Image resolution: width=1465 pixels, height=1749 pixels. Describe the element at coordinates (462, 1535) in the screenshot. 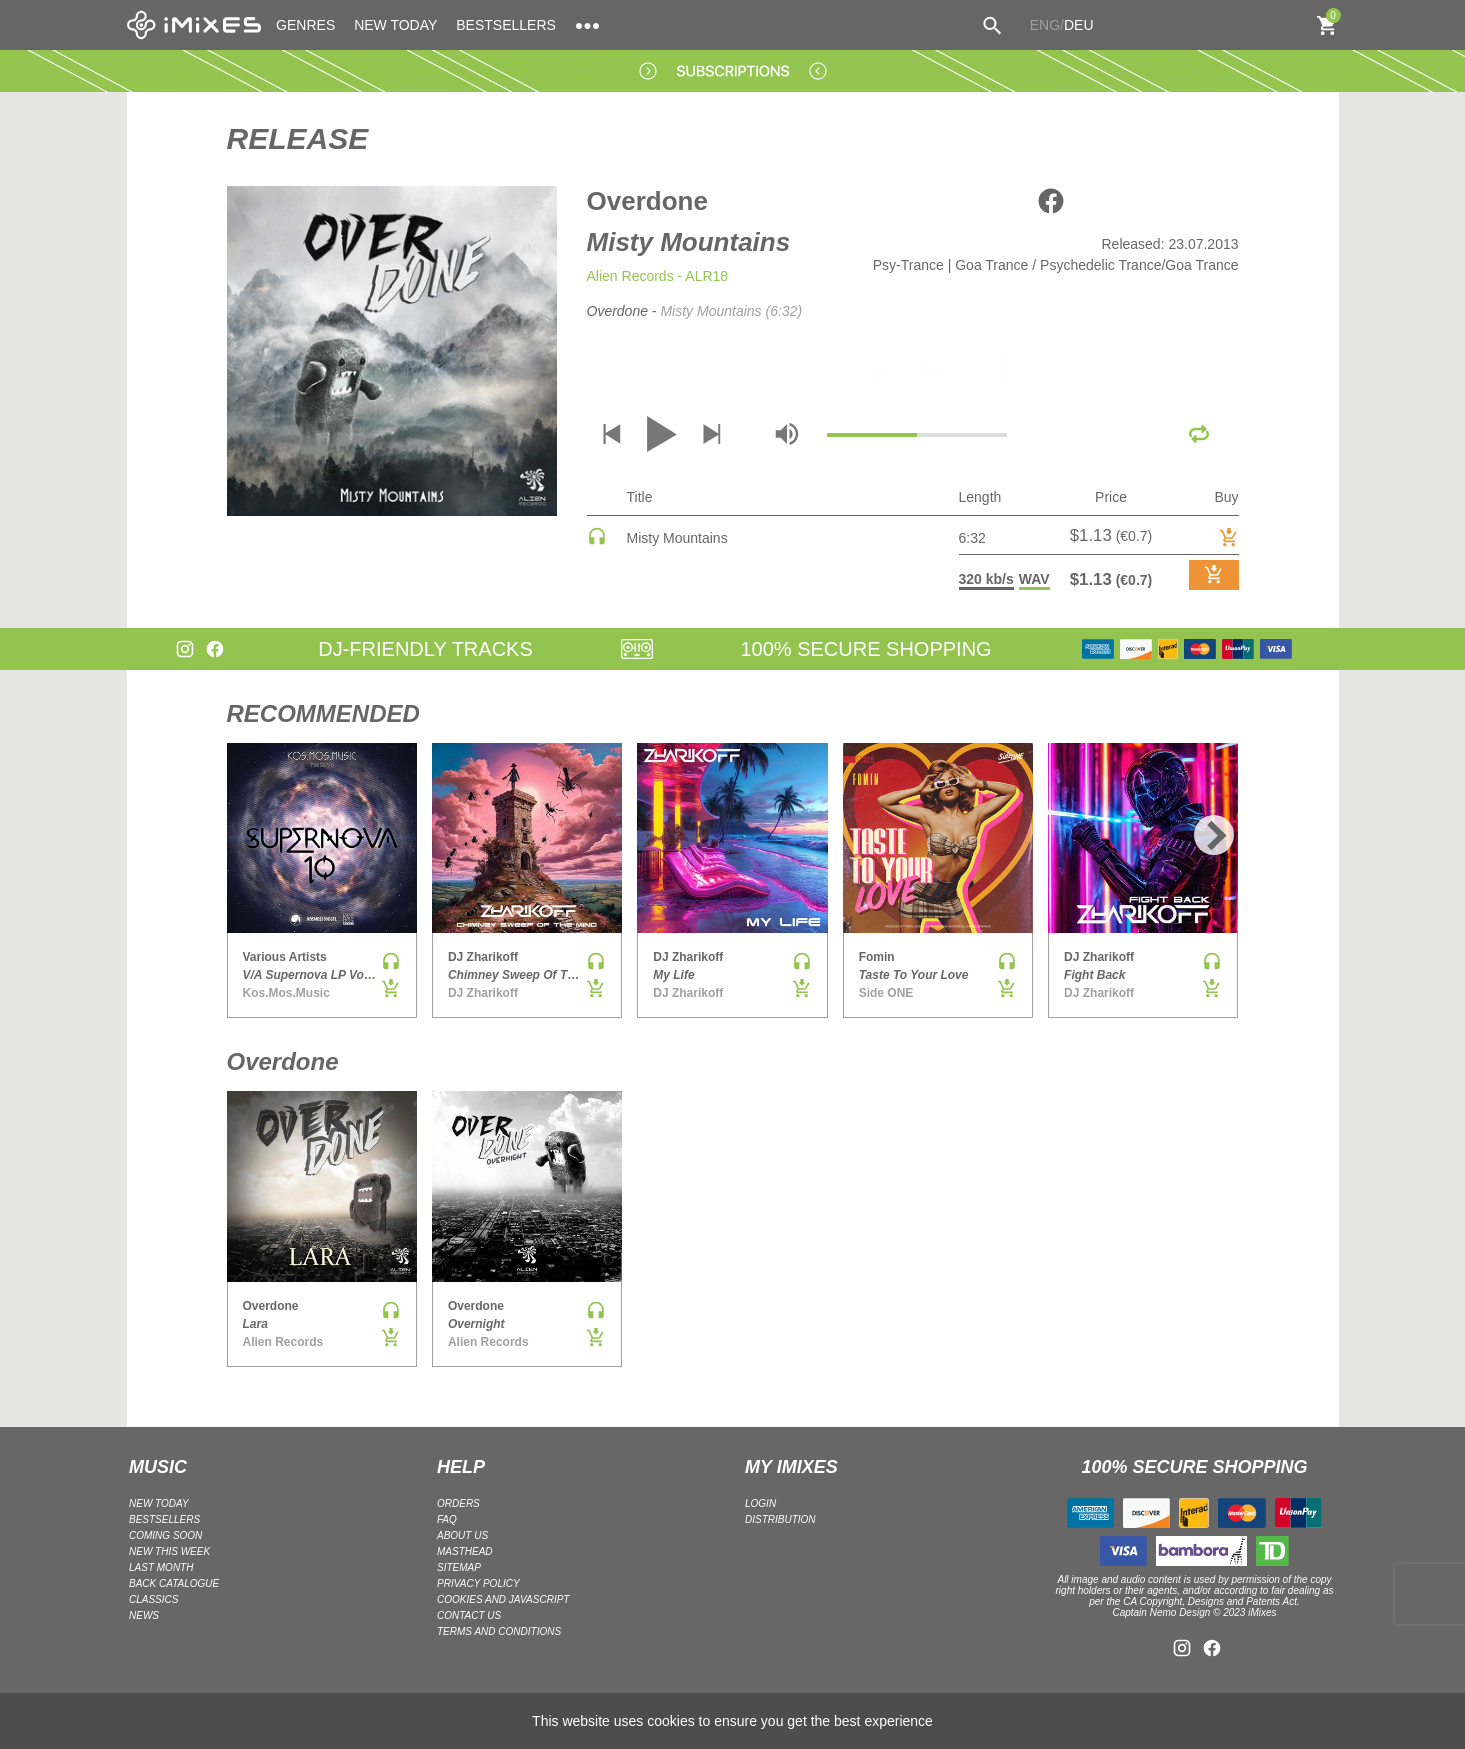

I see `ABOUT US` at that location.